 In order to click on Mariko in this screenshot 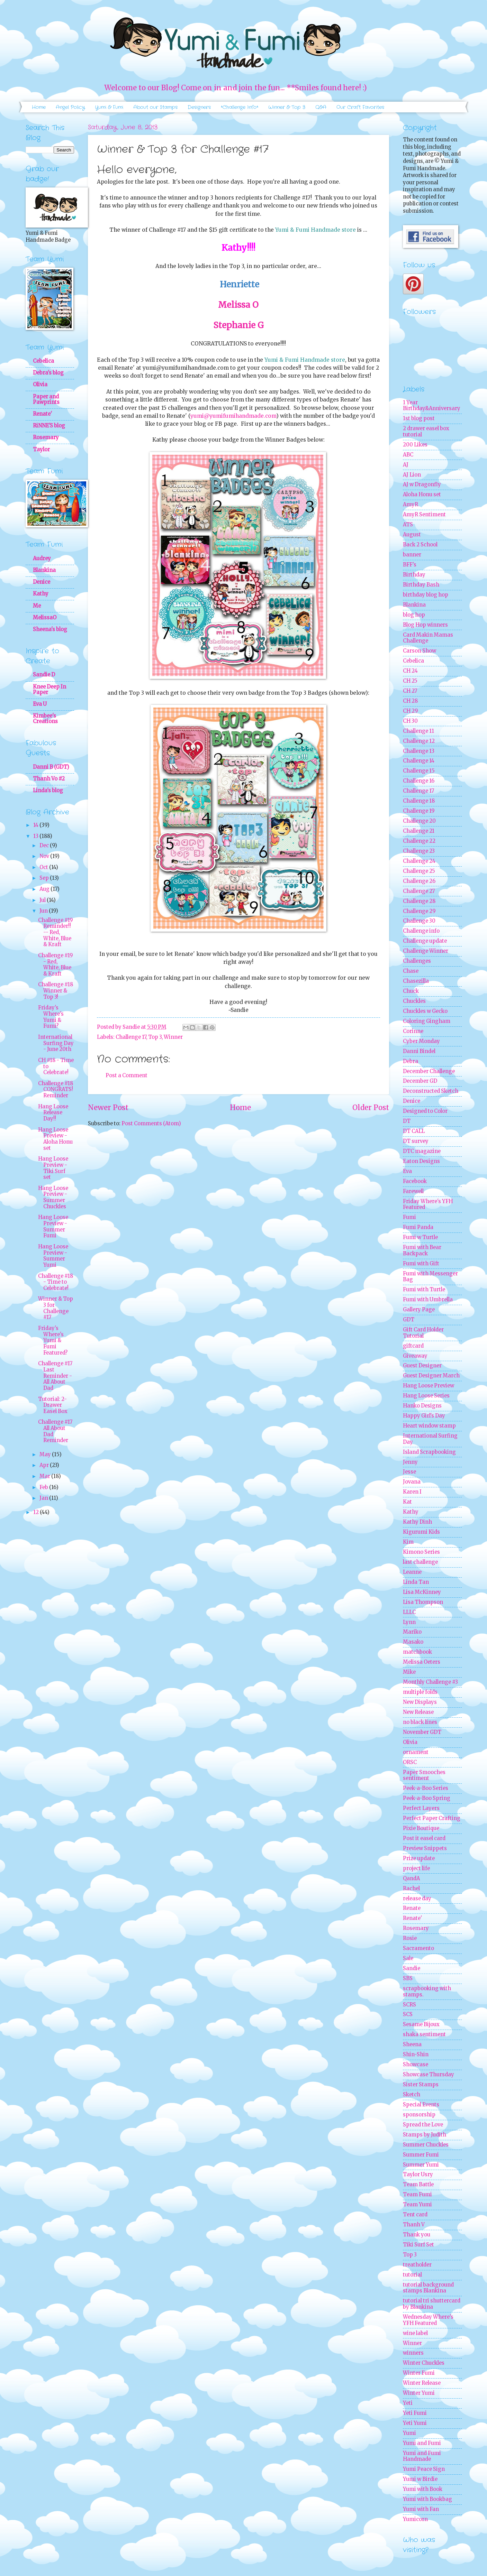, I will do `click(412, 1632)`.